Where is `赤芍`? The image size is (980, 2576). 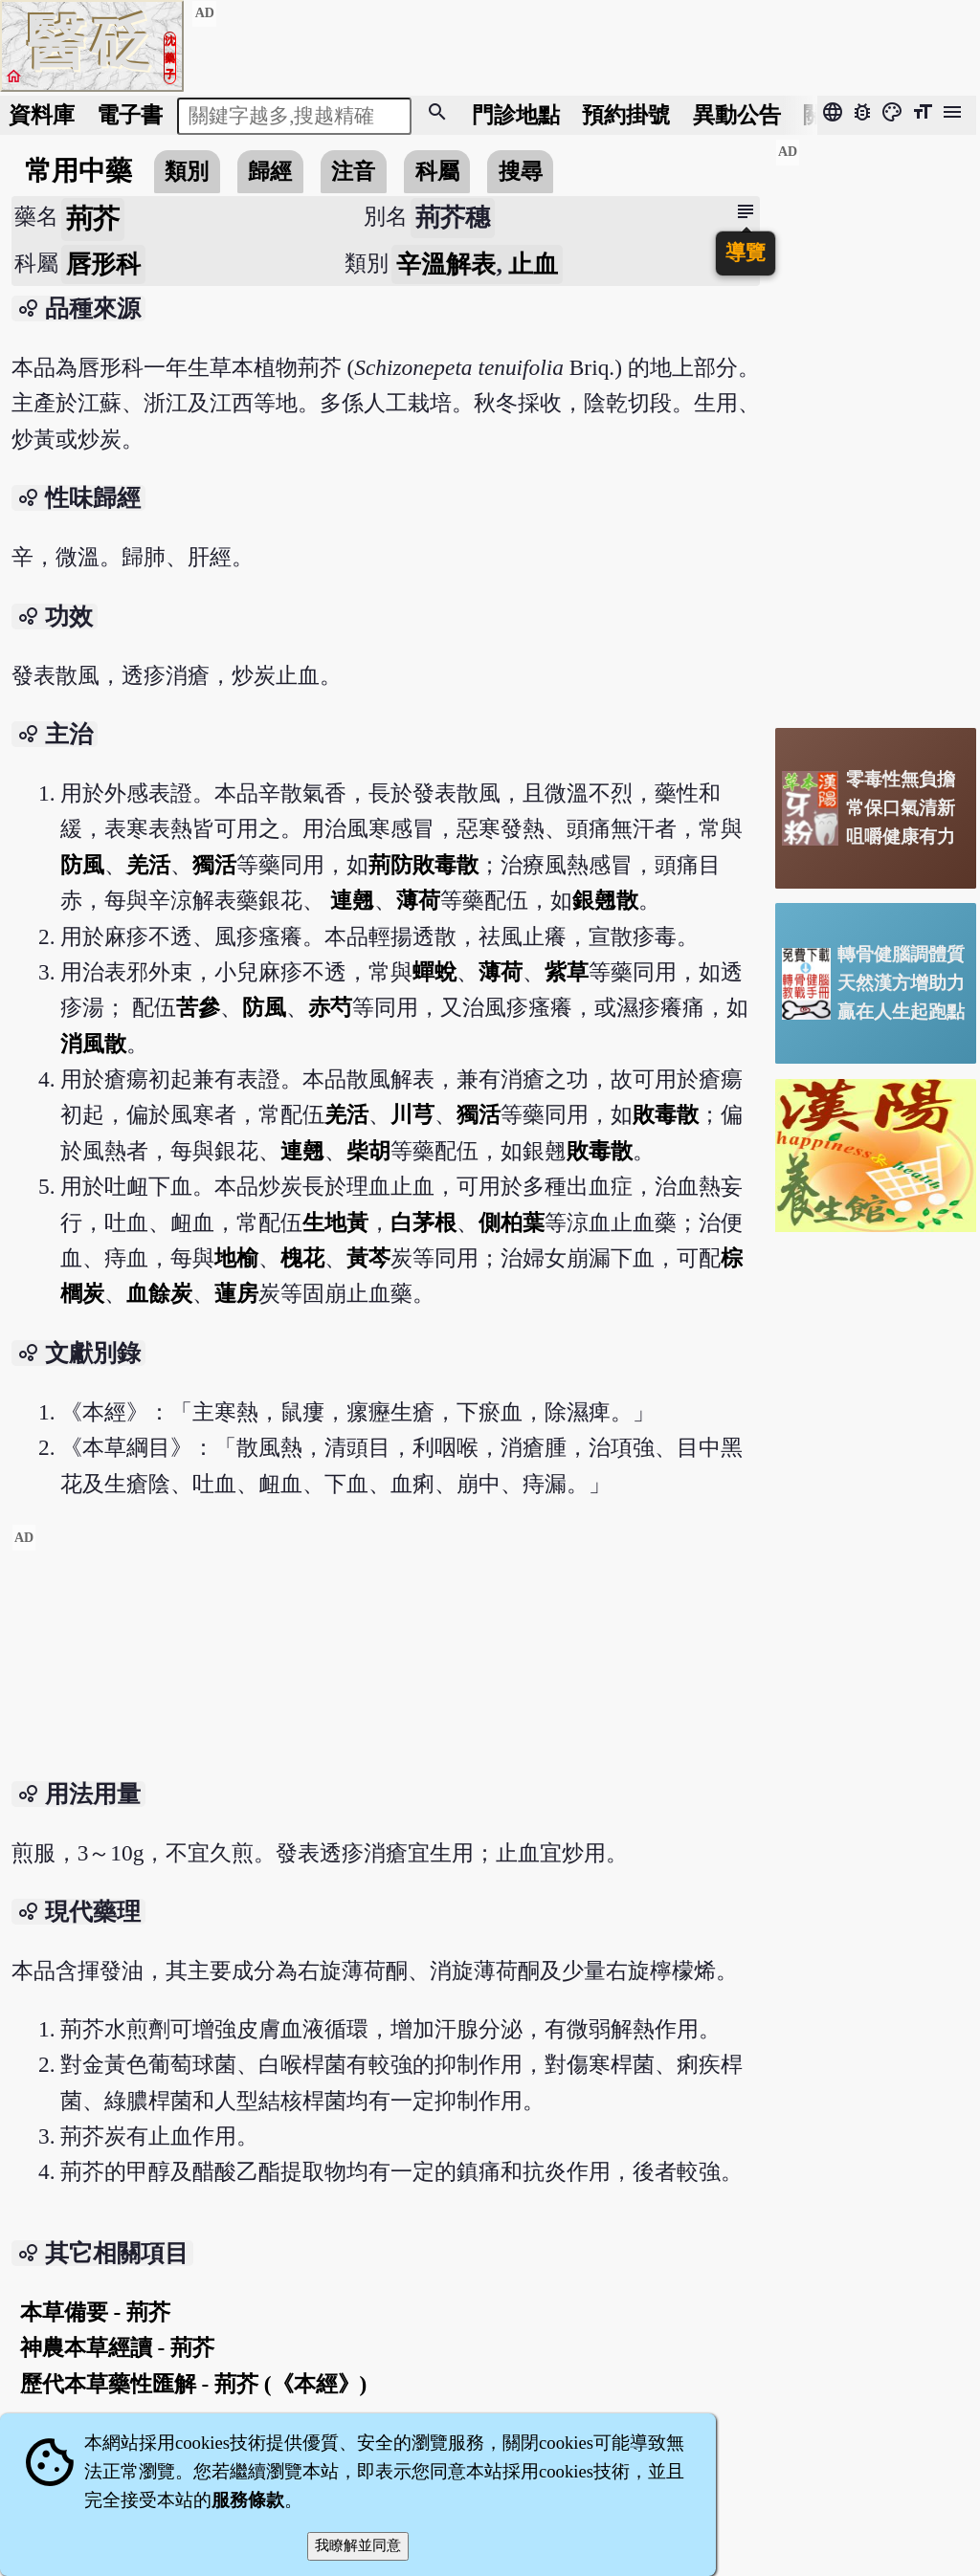 赤芍 is located at coordinates (330, 1007).